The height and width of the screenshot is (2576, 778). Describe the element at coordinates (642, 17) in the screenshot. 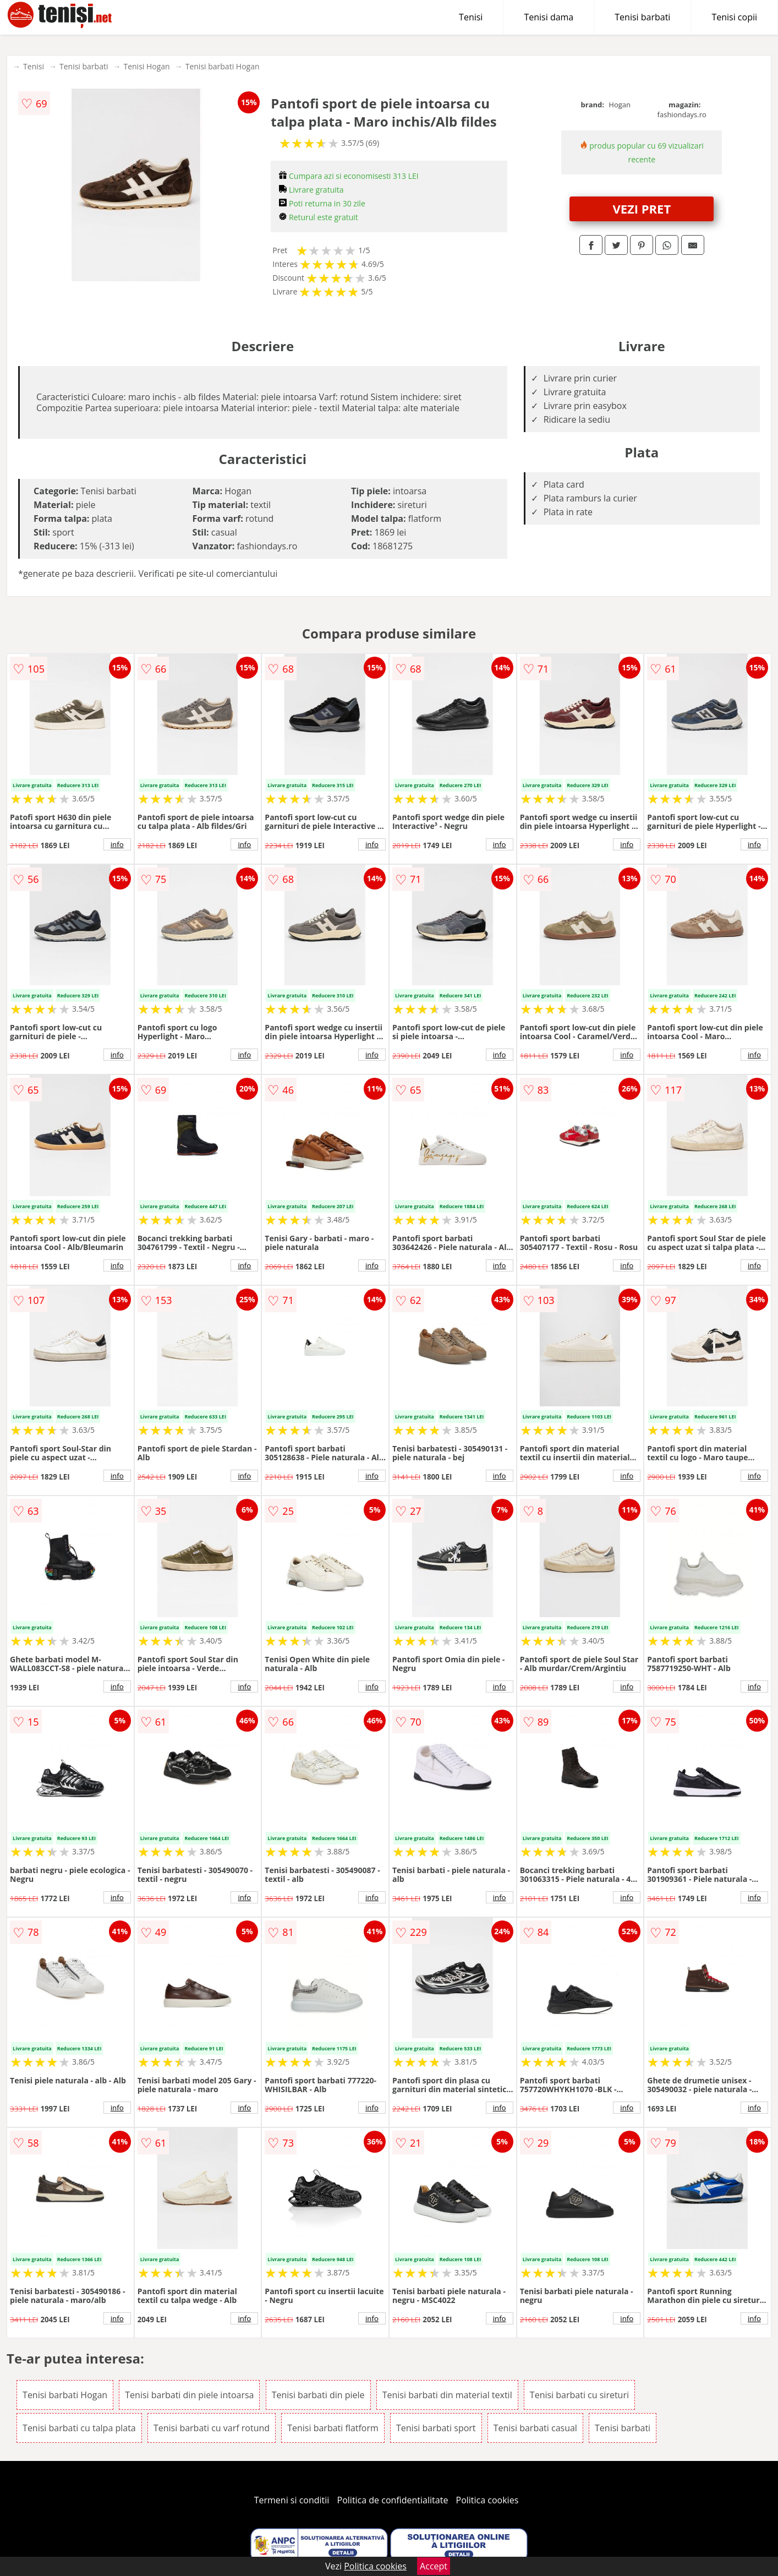

I see `Tenisi barbati` at that location.